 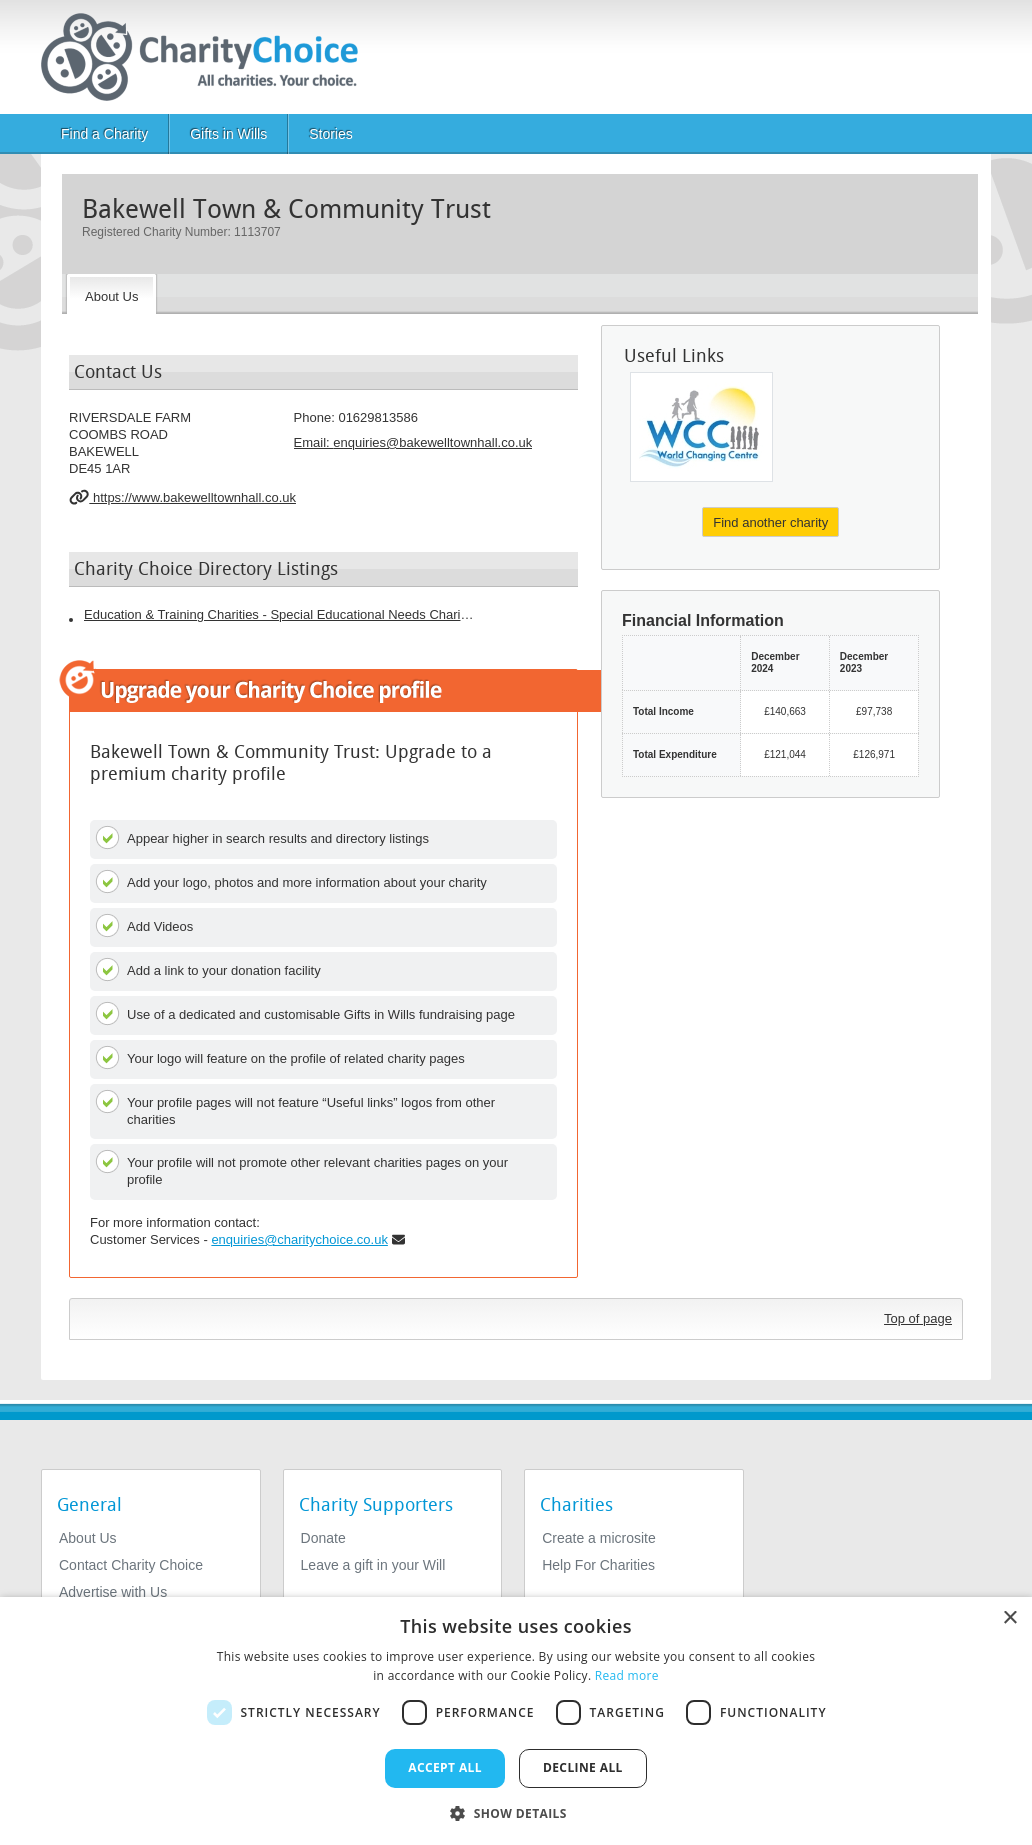 What do you see at coordinates (445, 1767) in the screenshot?
I see `Accept all [button]` at bounding box center [445, 1767].